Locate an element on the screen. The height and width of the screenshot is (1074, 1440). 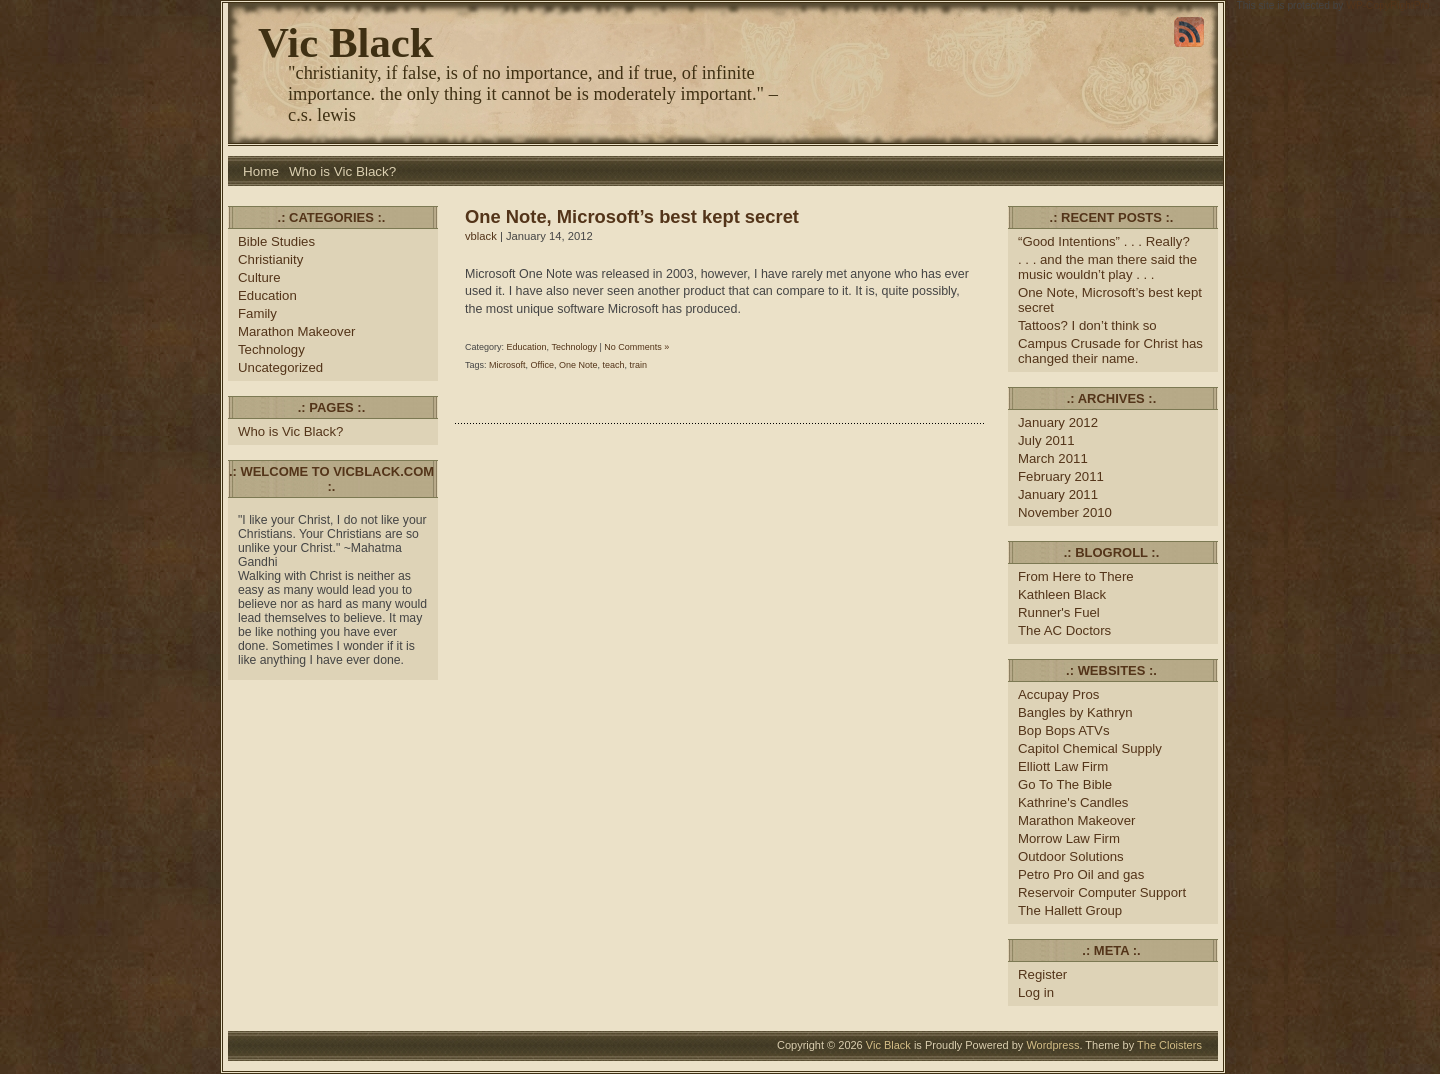
Bible Studies is located at coordinates (276, 241).